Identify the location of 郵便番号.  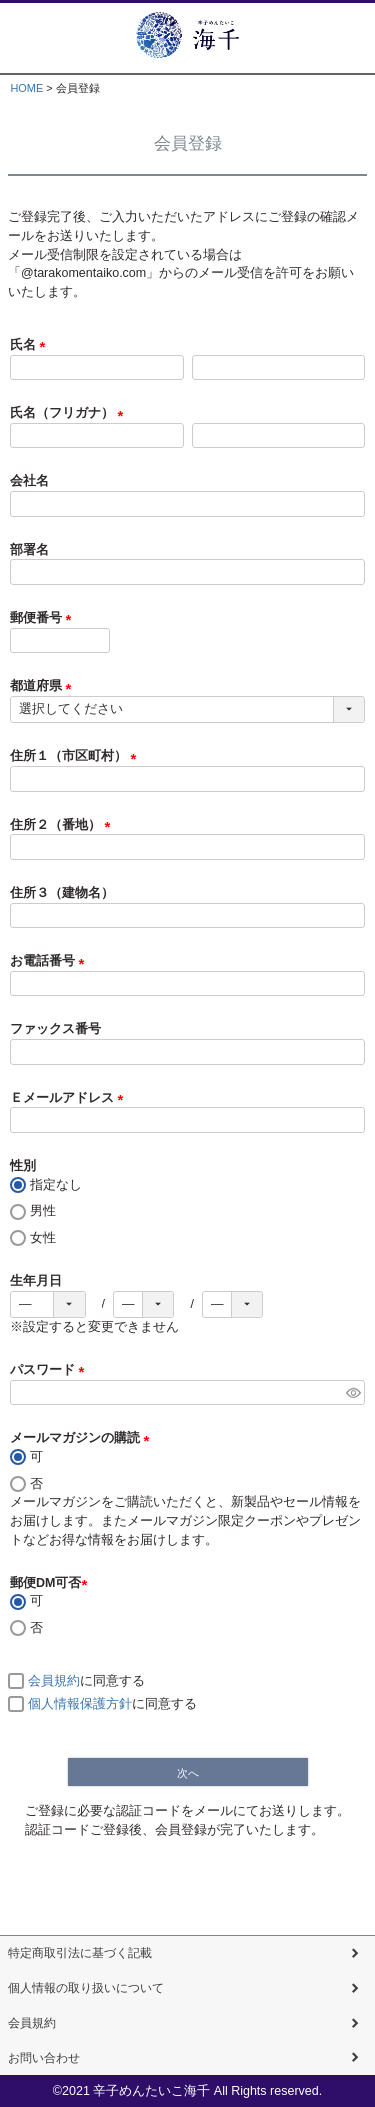
(44, 618).